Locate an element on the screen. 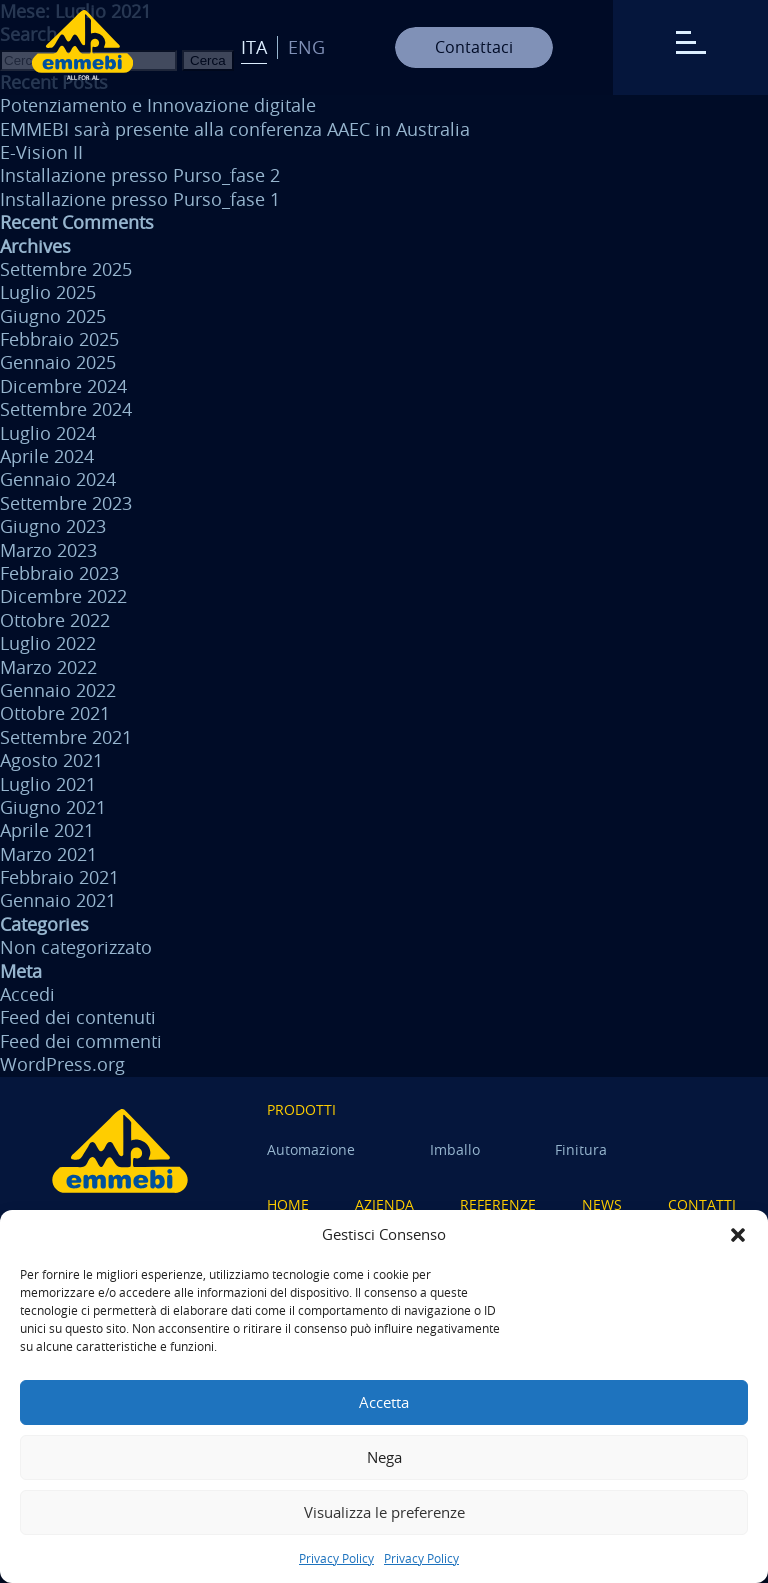 The image size is (768, 1583). Feed dei contenuti is located at coordinates (78, 1017).